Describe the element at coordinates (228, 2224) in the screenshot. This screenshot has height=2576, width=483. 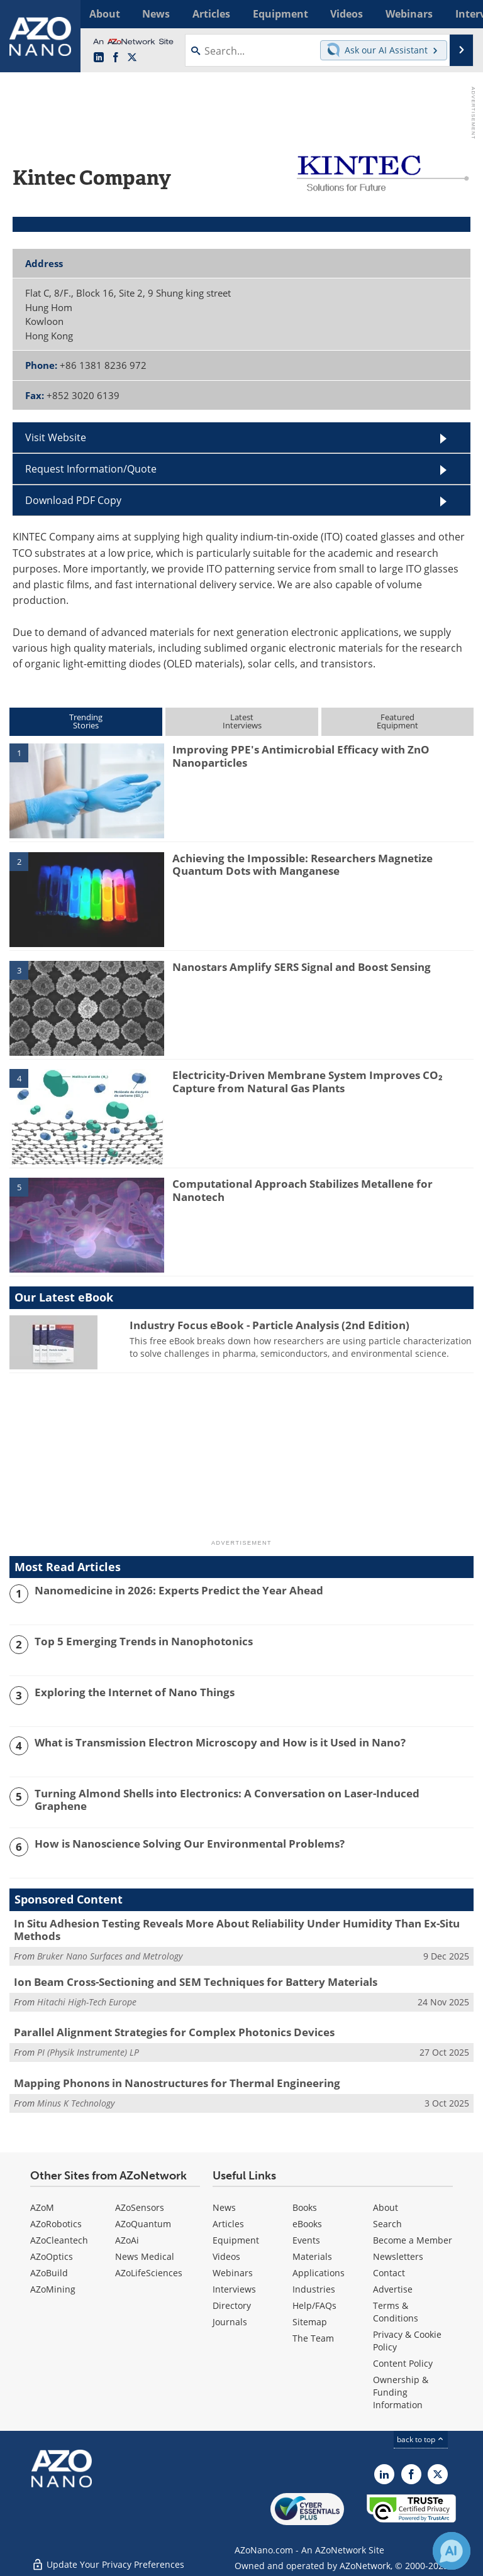
I see `Articles` at that location.